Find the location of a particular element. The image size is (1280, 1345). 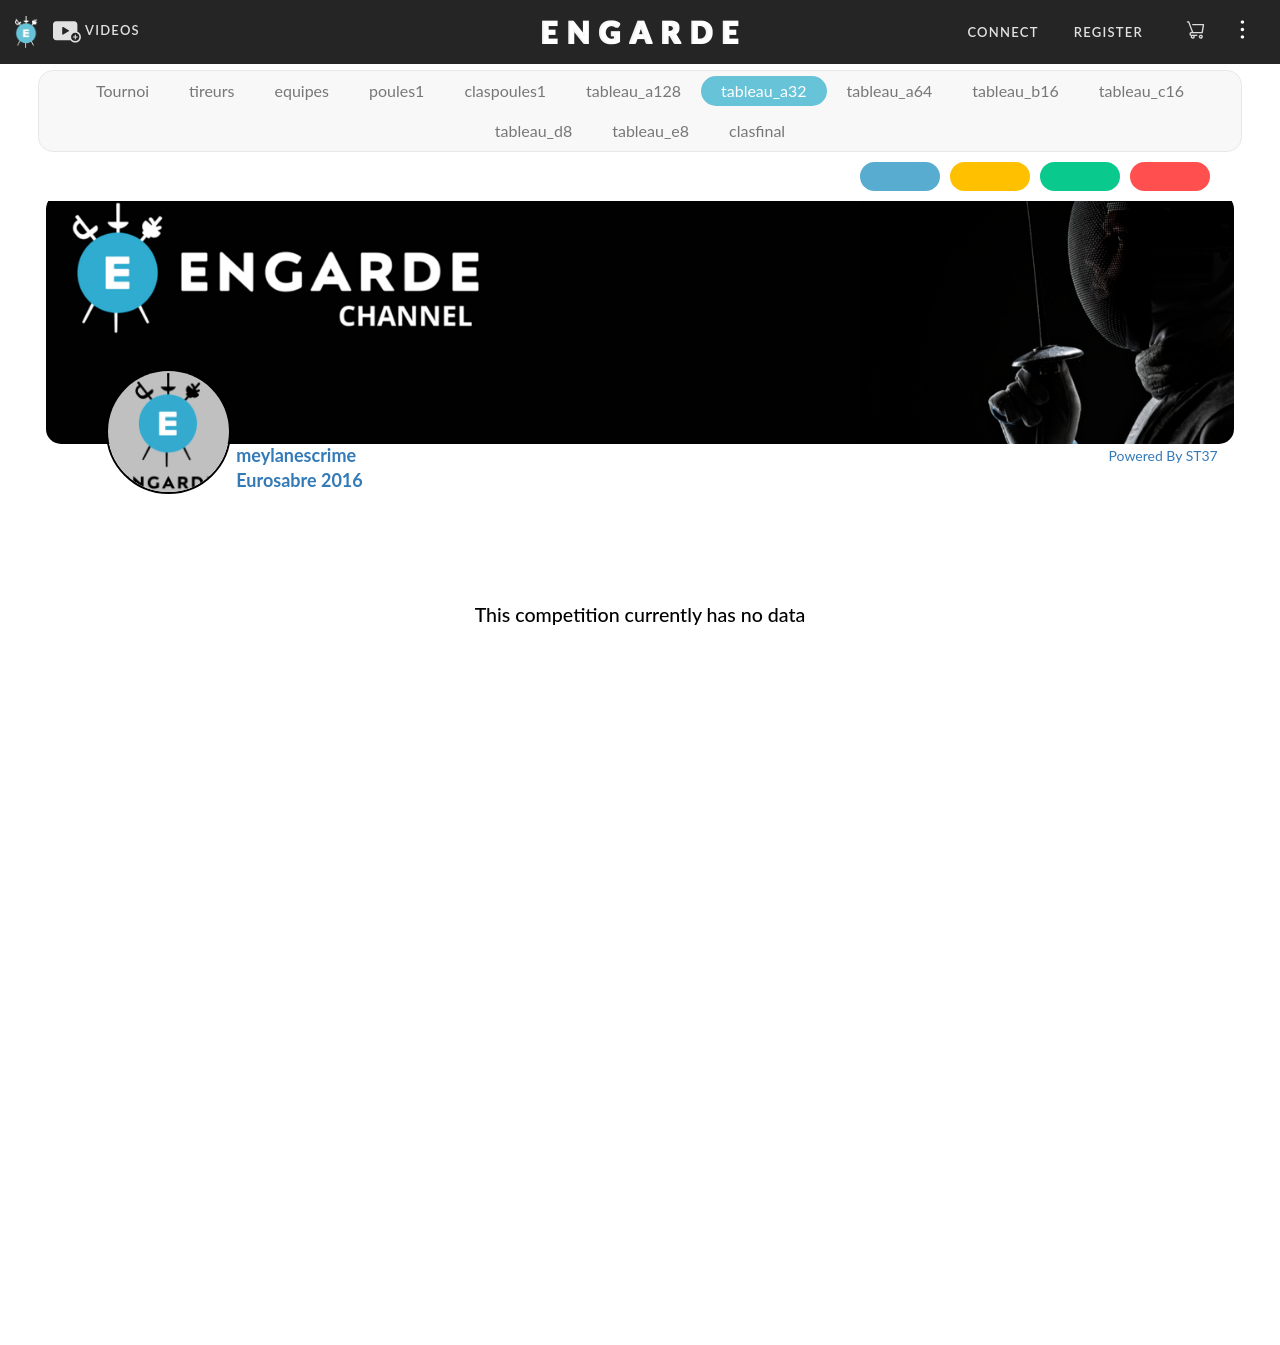

tireurs is located at coordinates (211, 90).